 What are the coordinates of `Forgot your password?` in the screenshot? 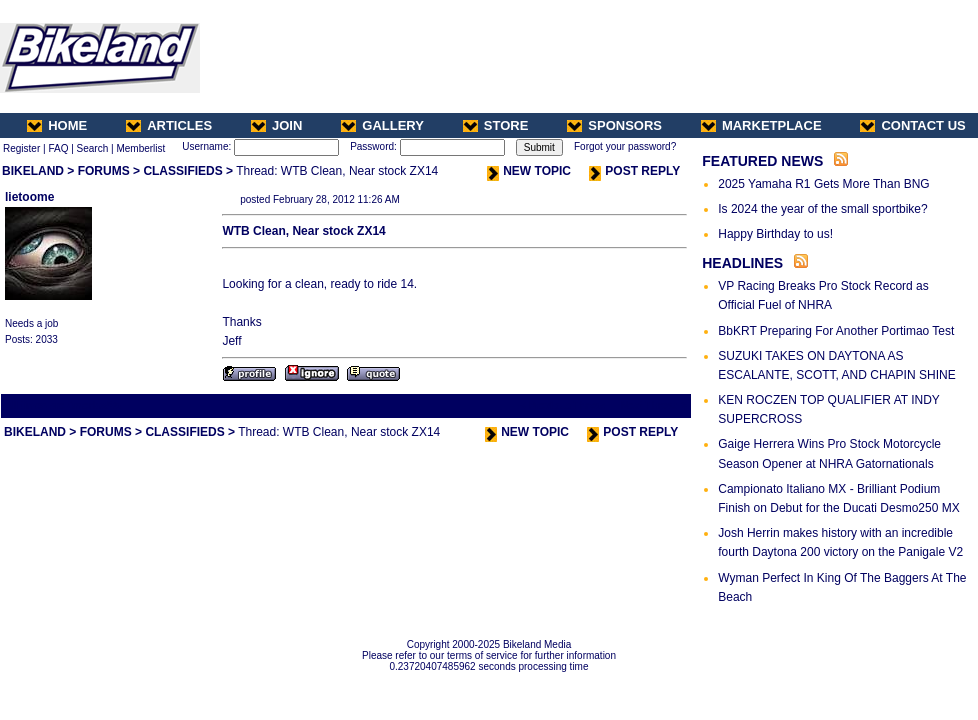 It's located at (625, 146).